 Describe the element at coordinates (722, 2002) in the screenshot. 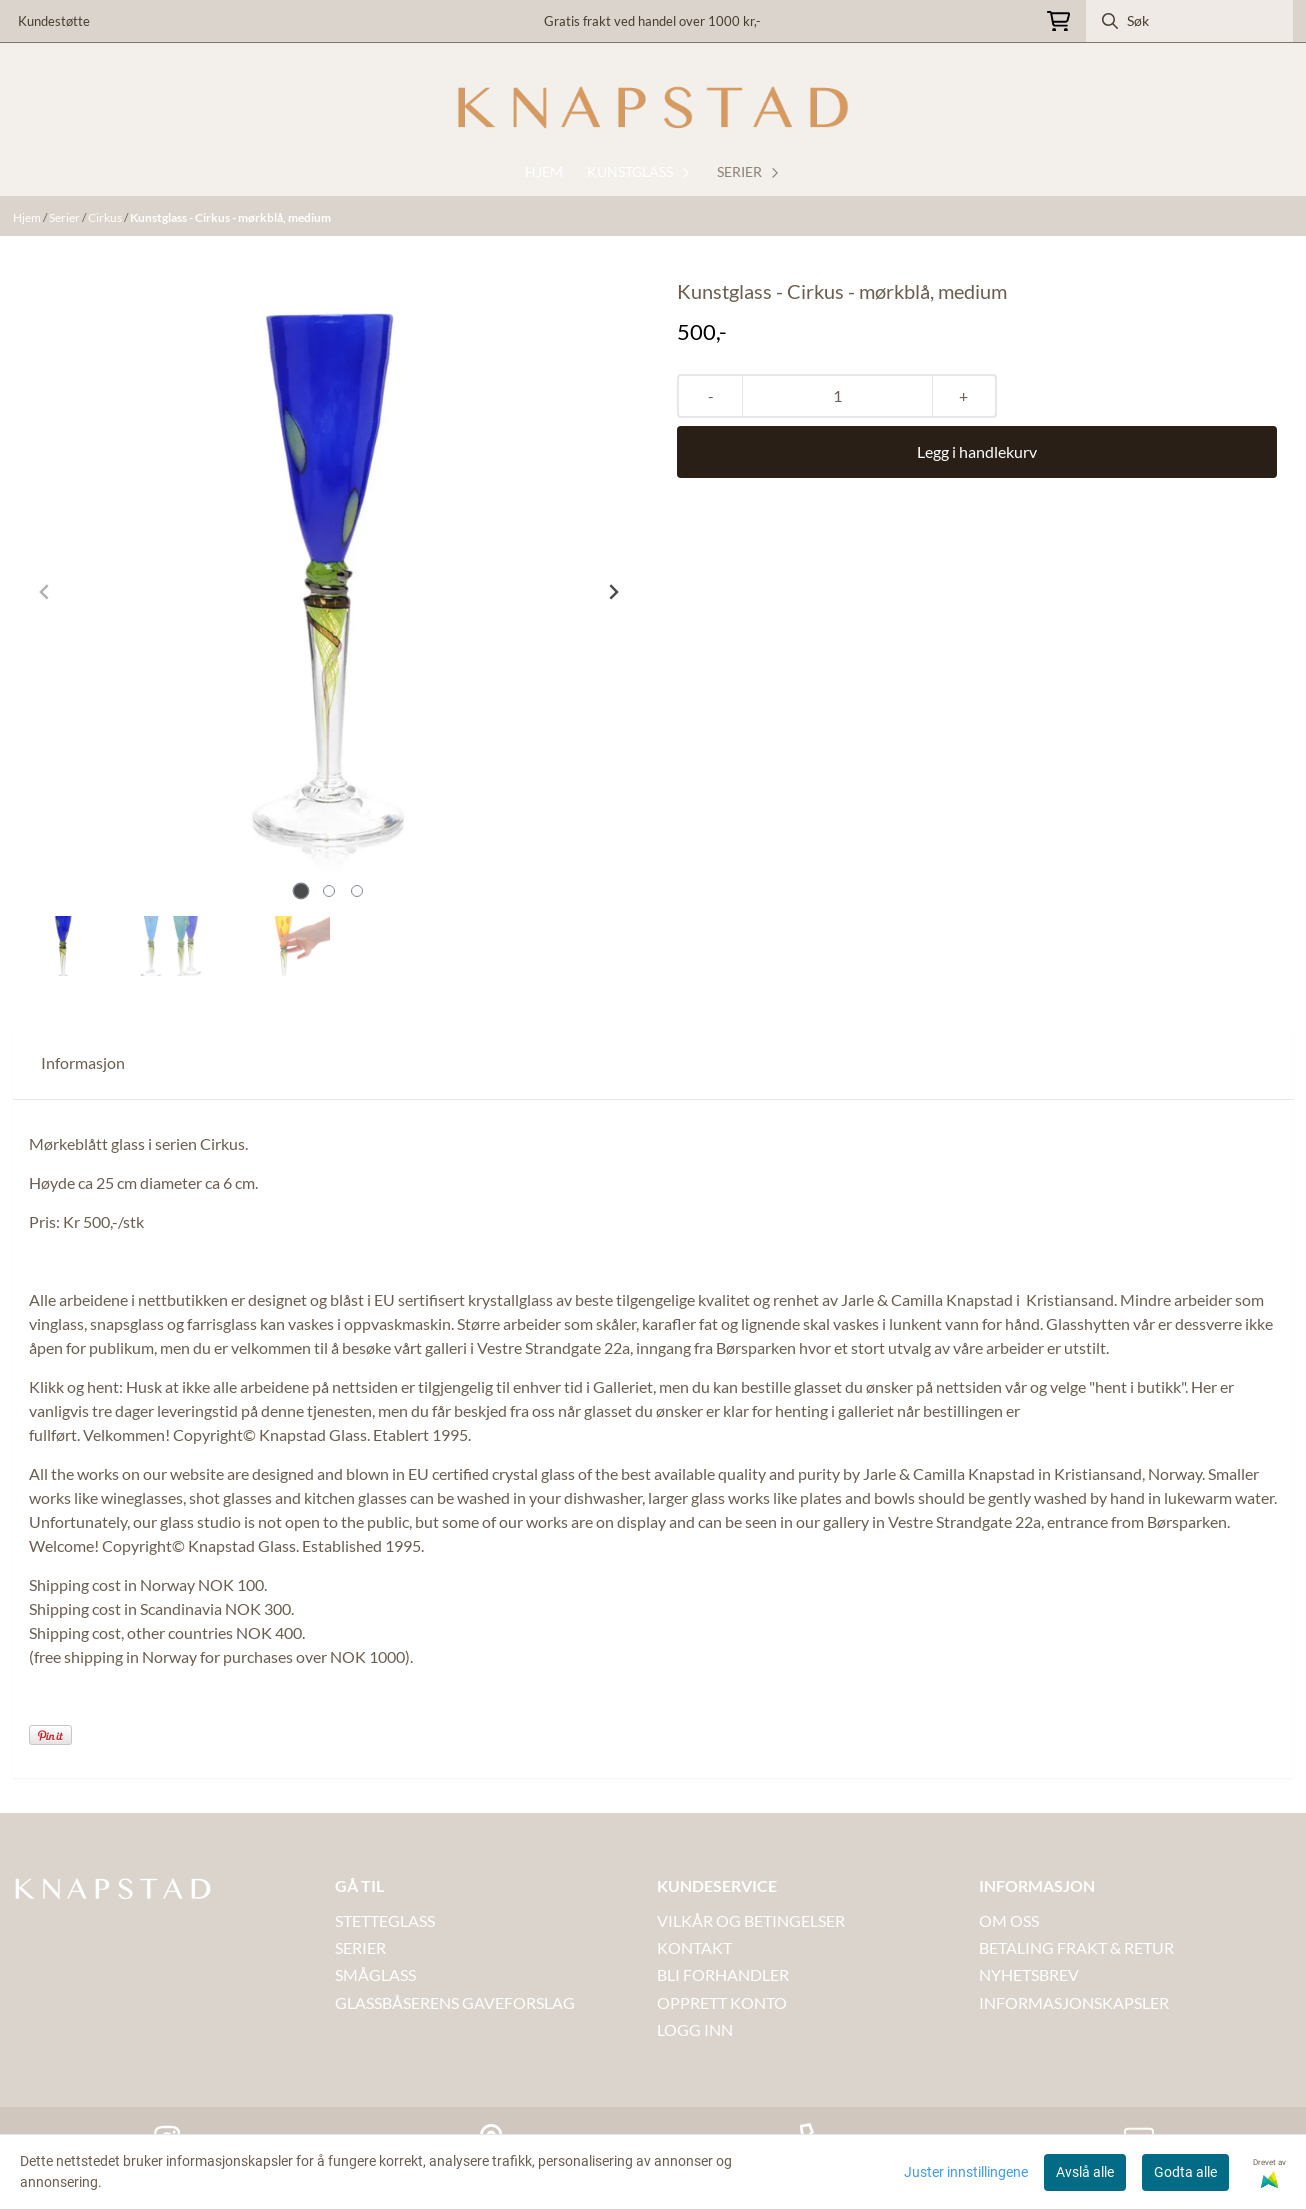

I see `OPPRETT KONTO` at that location.